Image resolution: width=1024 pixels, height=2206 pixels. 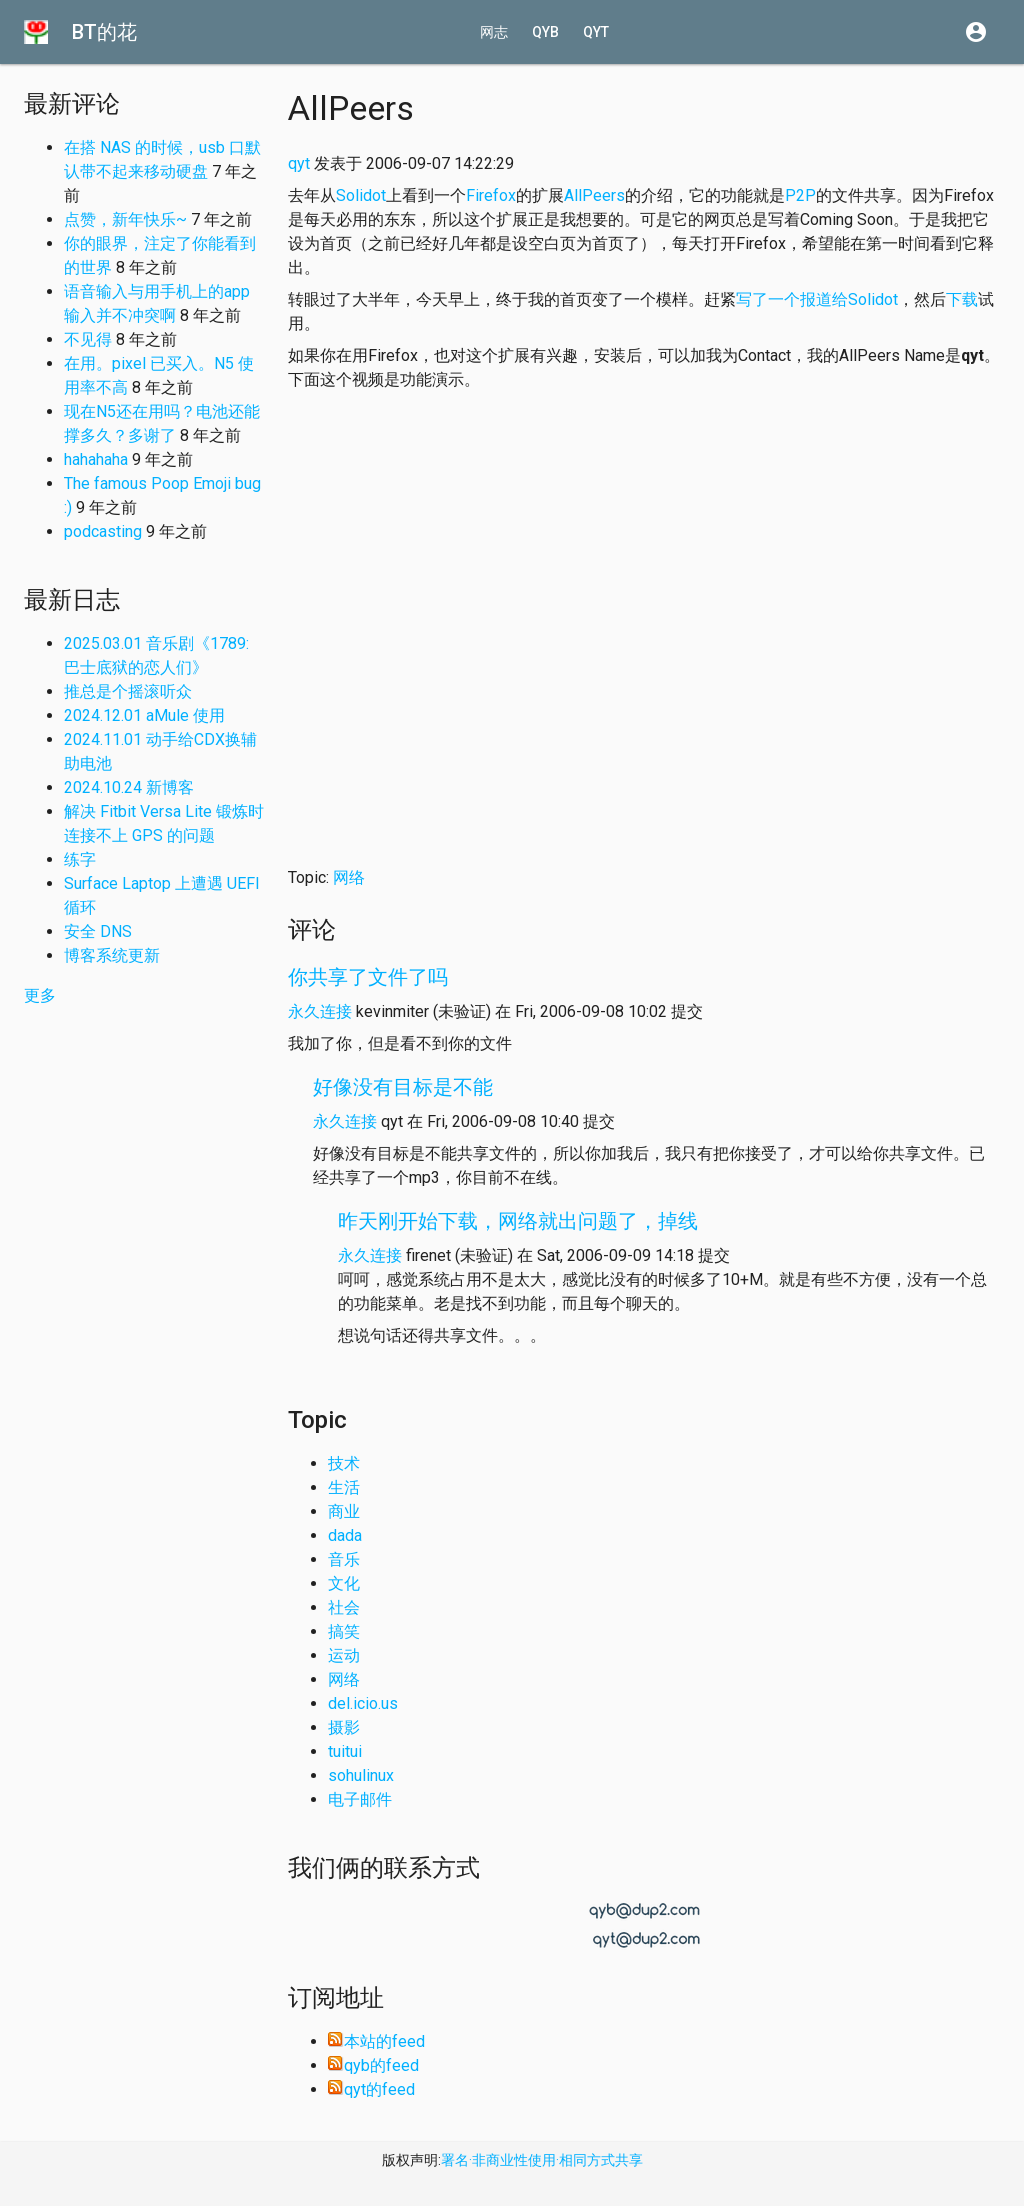 What do you see at coordinates (344, 1631) in the screenshot?
I see `搞笑` at bounding box center [344, 1631].